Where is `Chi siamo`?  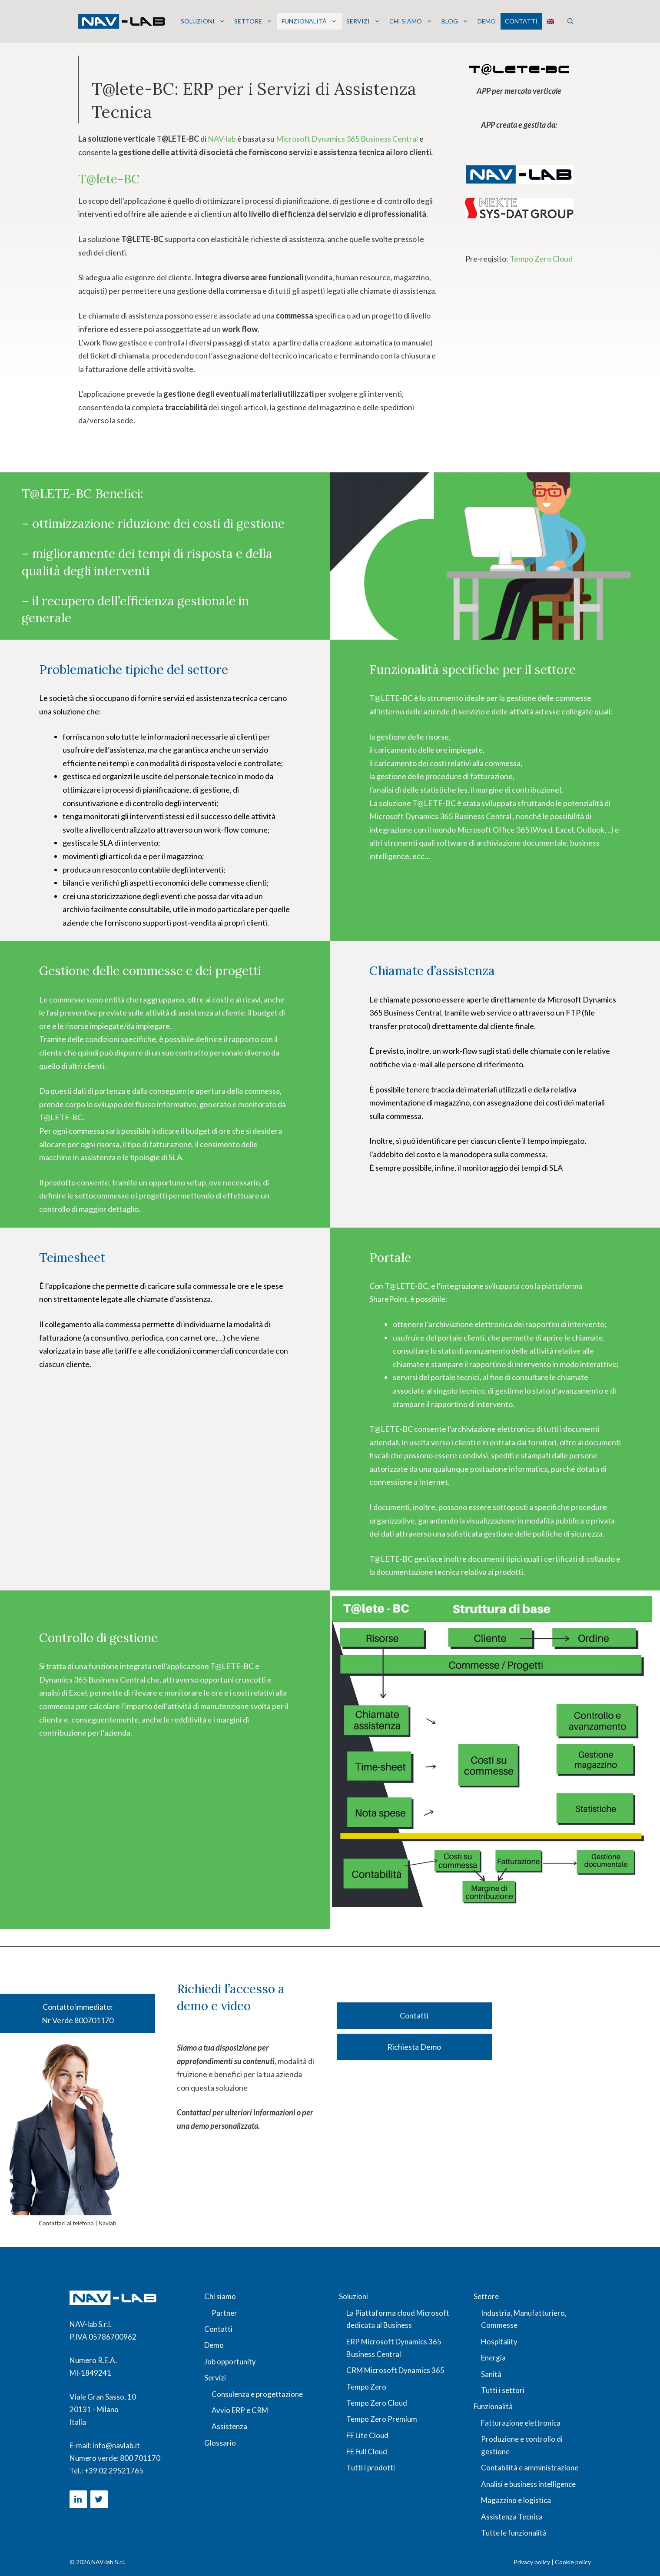
Chi siamo is located at coordinates (410, 21).